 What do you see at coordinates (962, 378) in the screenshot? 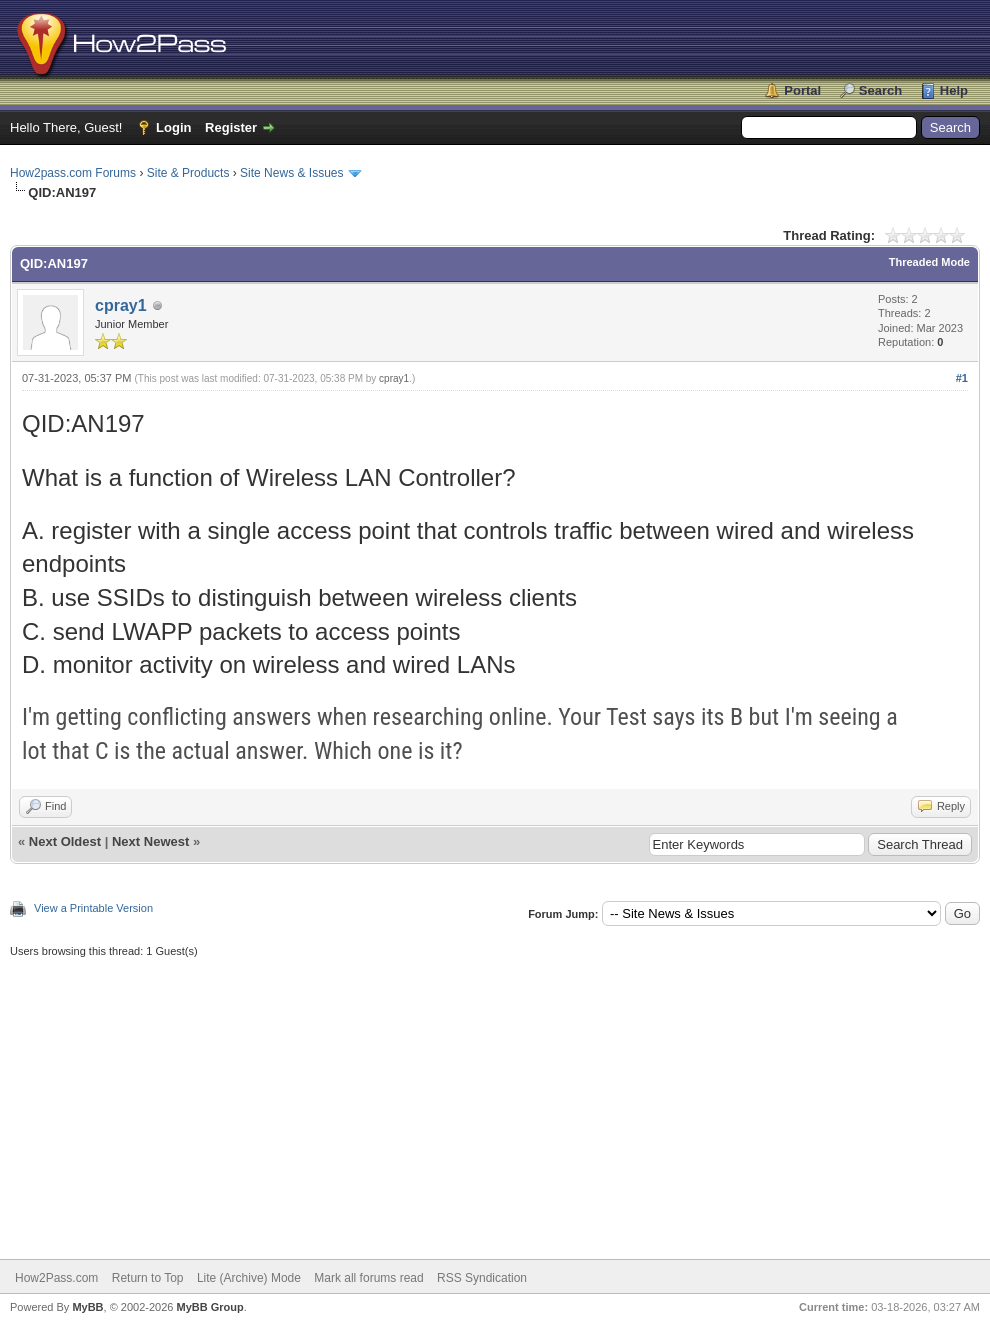
I see `#1` at bounding box center [962, 378].